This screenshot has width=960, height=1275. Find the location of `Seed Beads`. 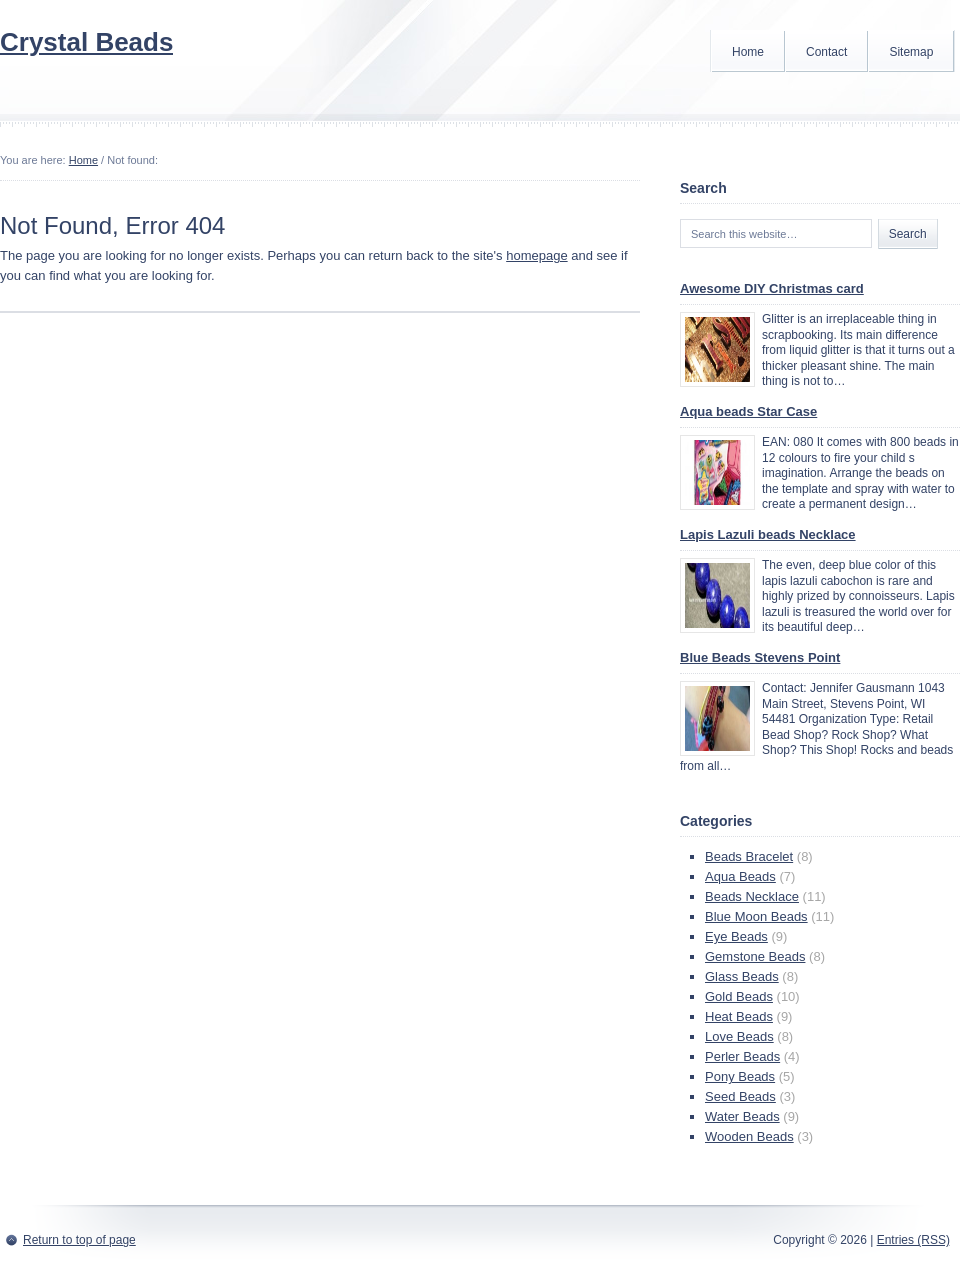

Seed Beads is located at coordinates (740, 1096).